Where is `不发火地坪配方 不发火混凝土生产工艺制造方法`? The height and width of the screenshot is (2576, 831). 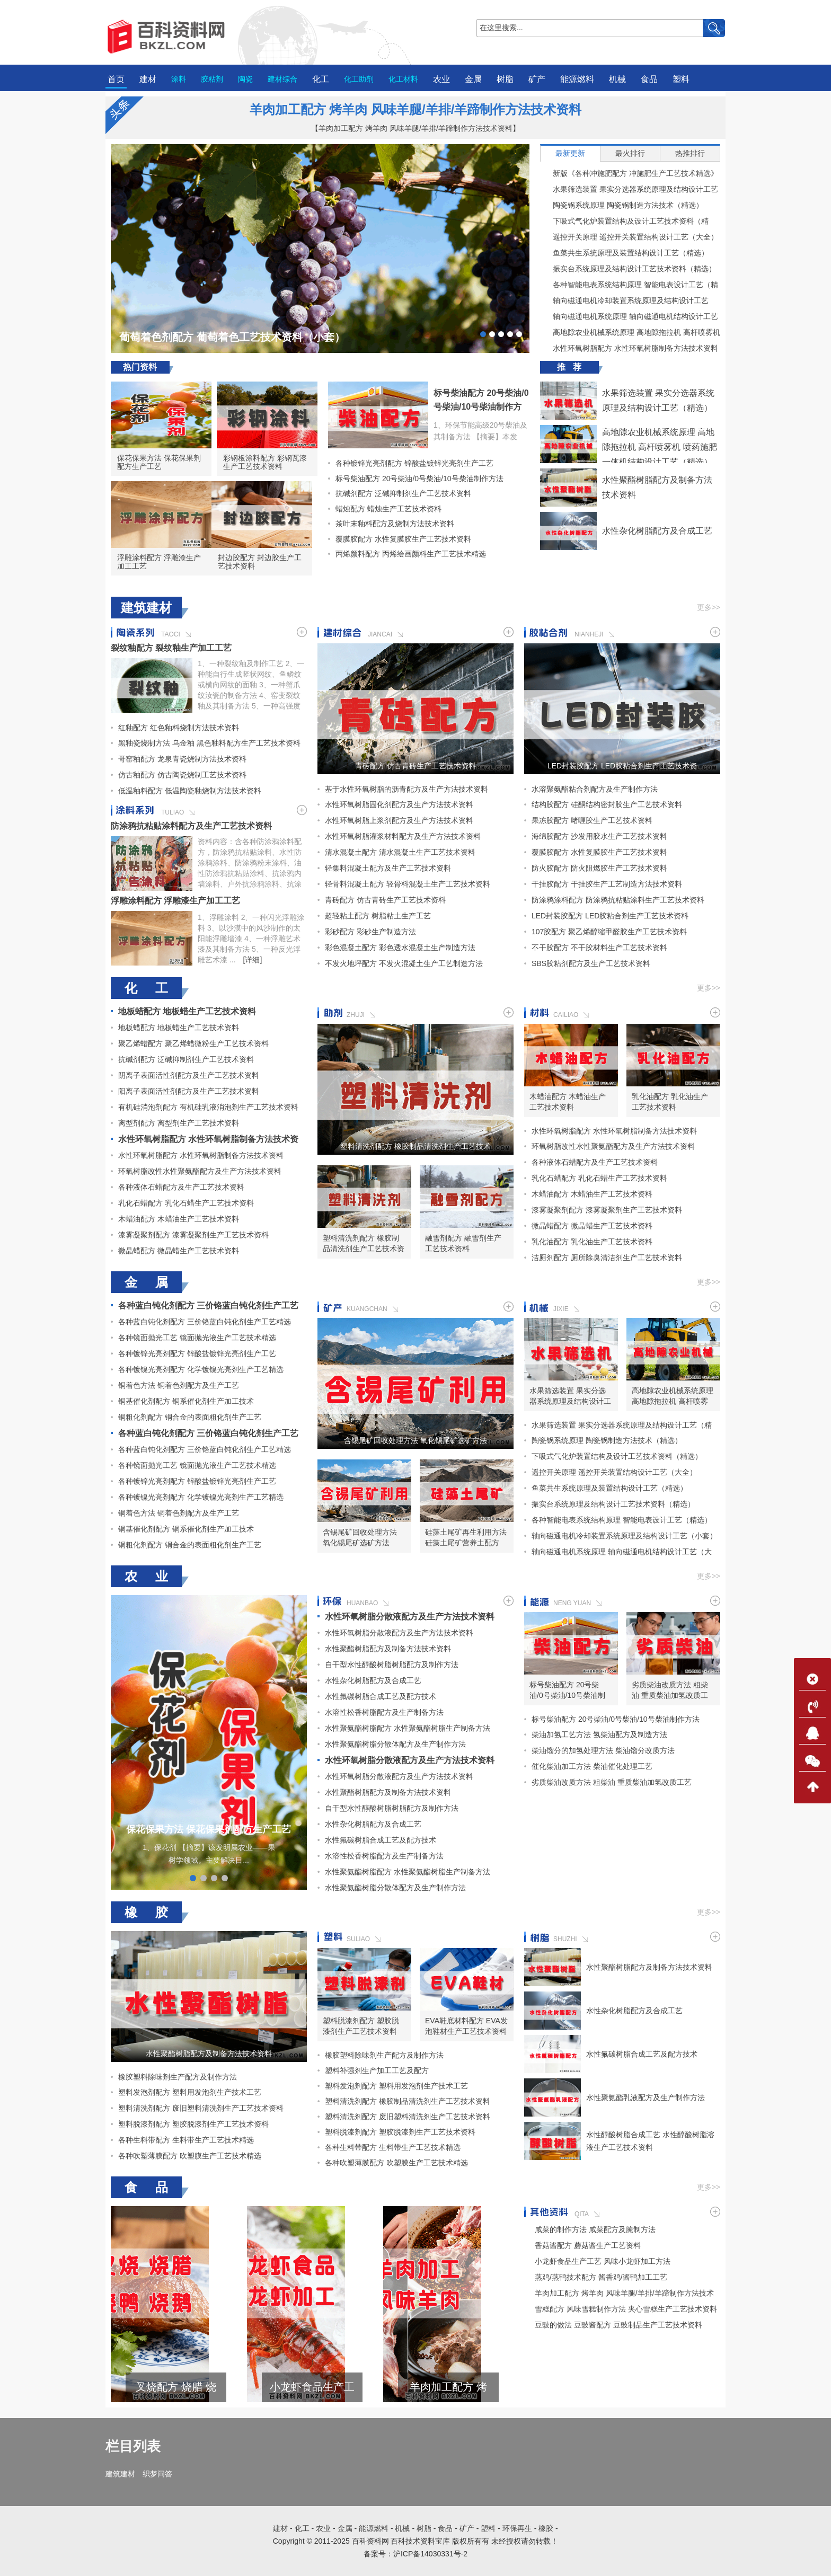
不发火地坪配方 不发火混凝土生产工艺制造方法 is located at coordinates (404, 963).